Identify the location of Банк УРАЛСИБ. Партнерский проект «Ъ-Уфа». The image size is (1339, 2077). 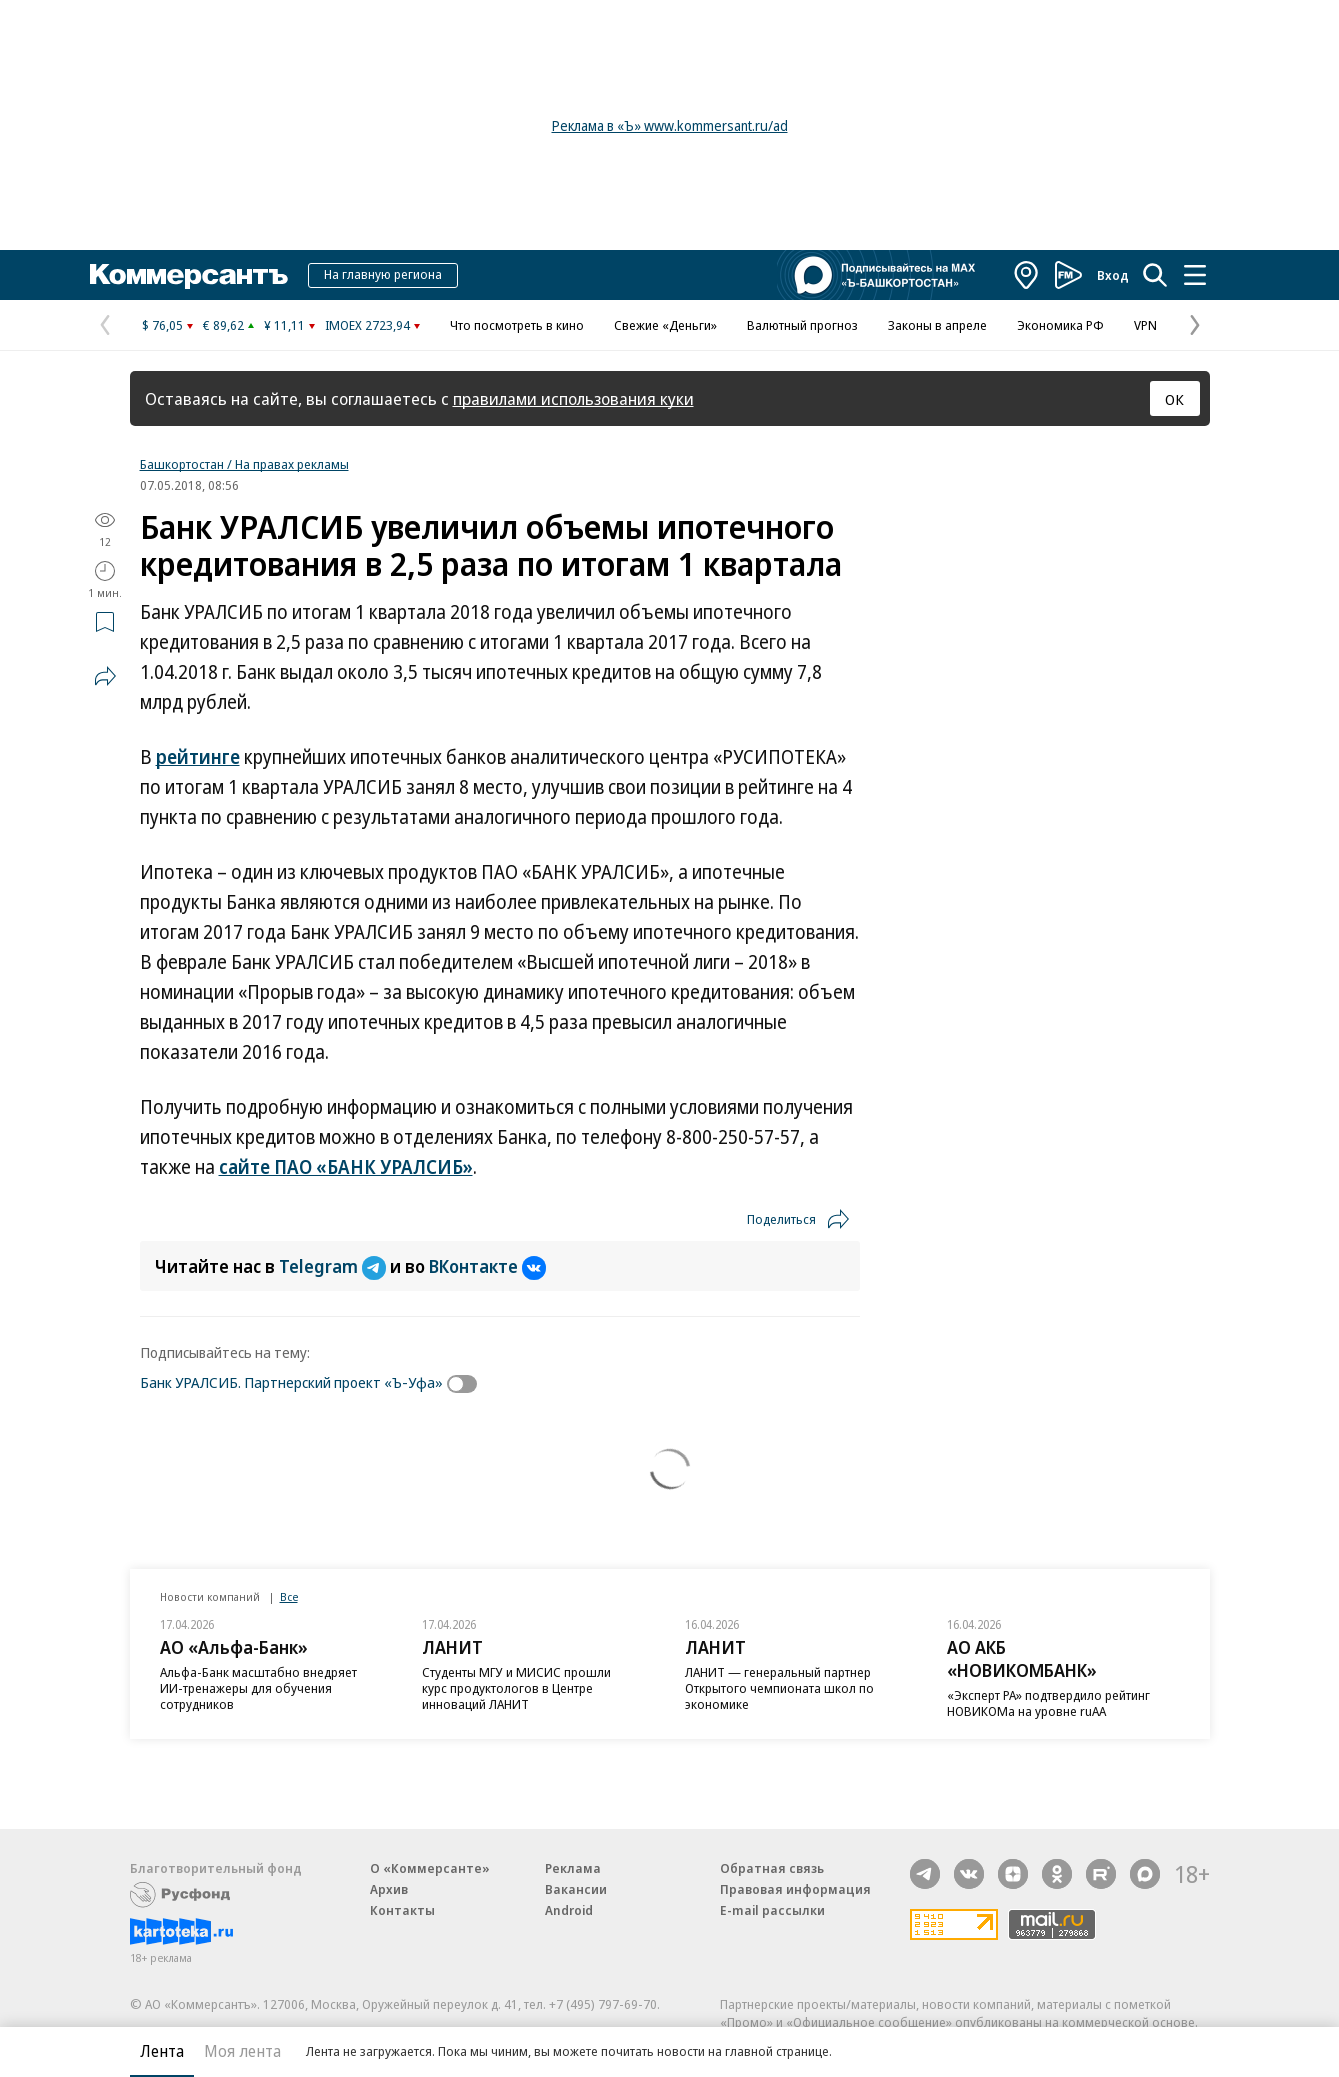
(291, 1382).